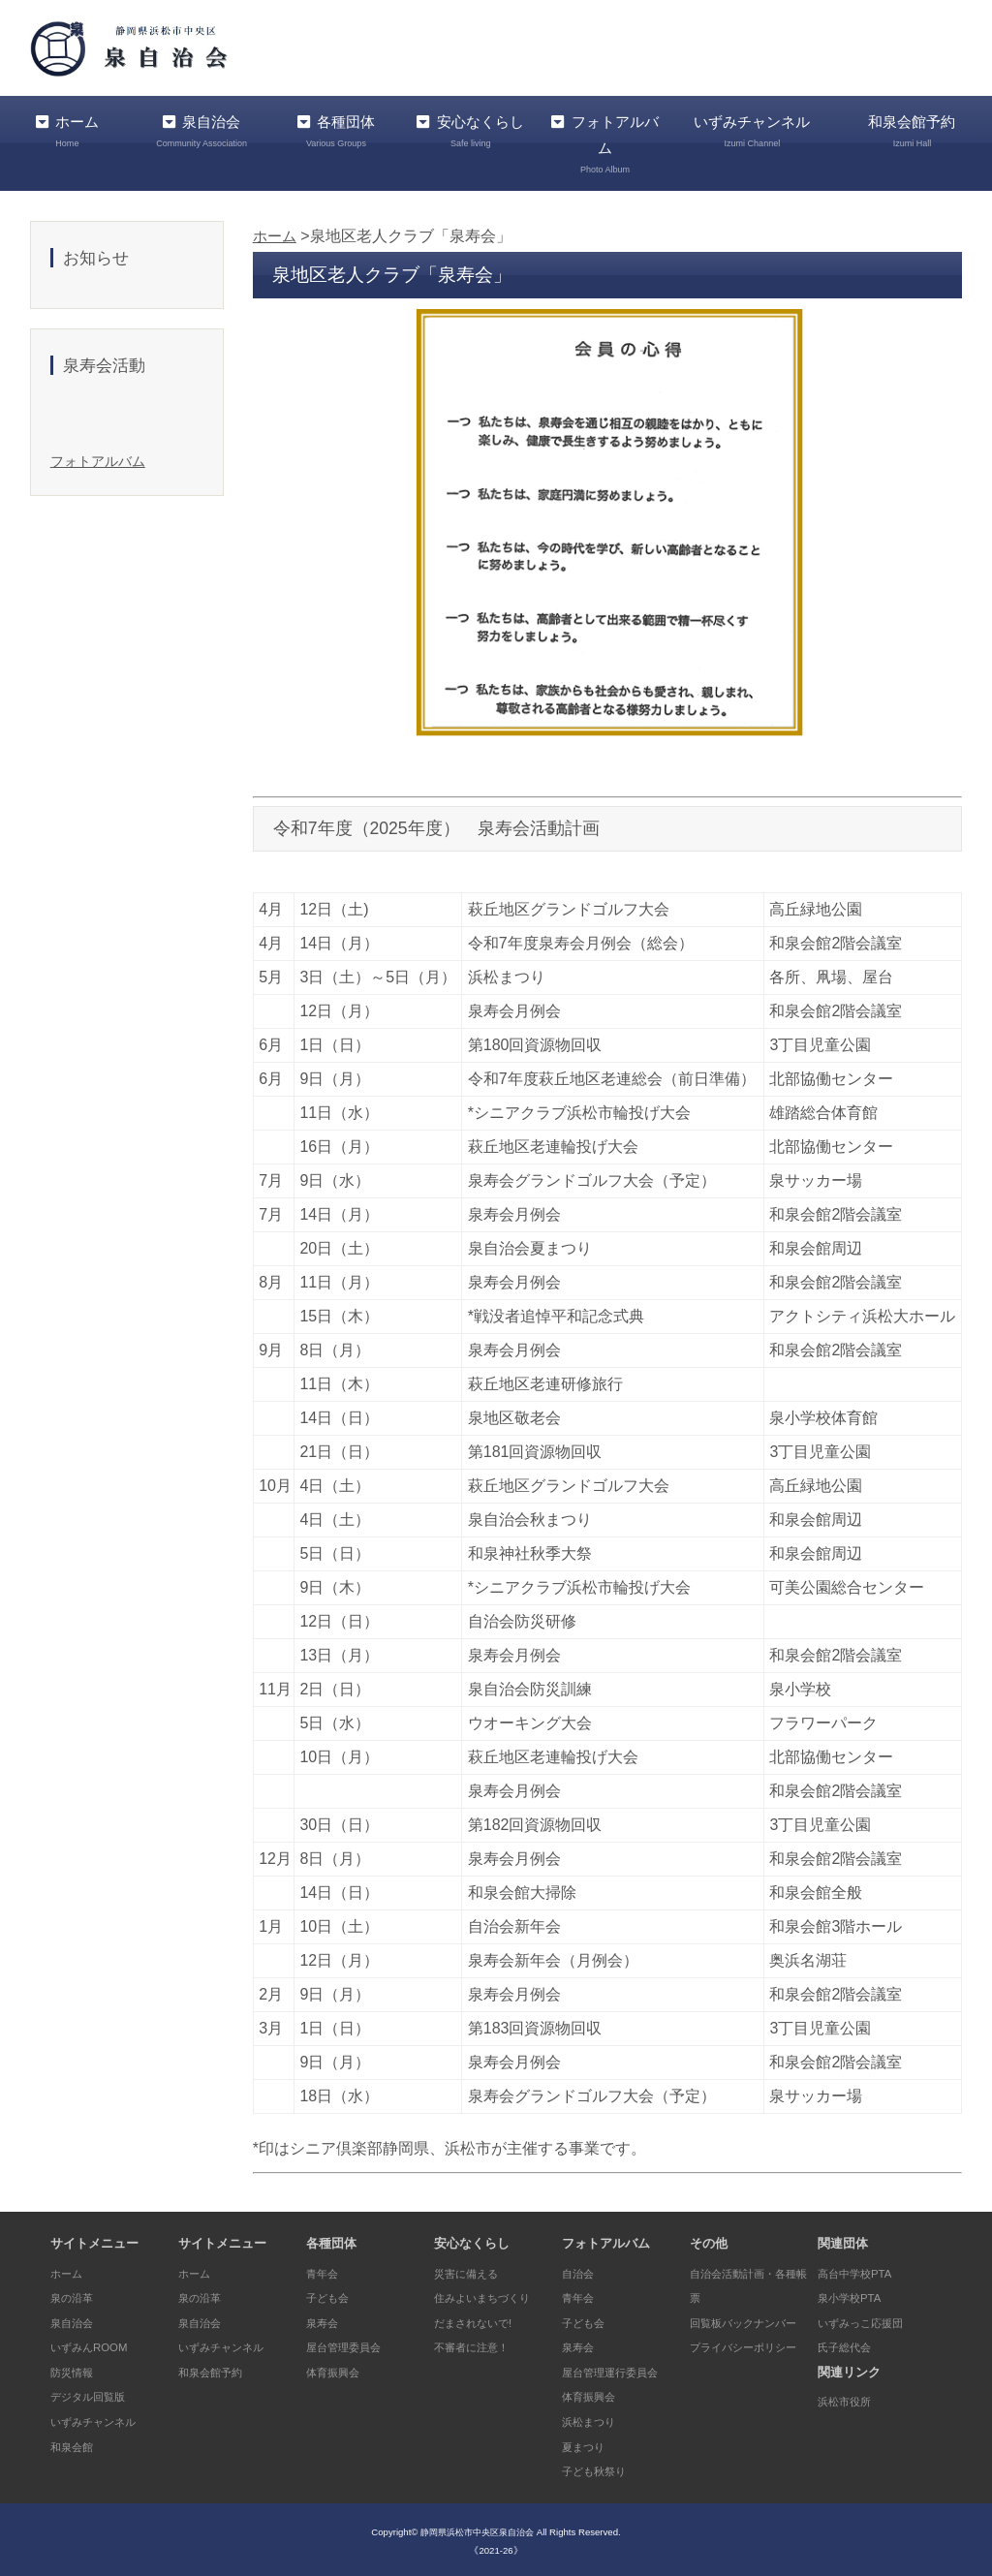  I want to click on 自治会, so click(581, 2269).